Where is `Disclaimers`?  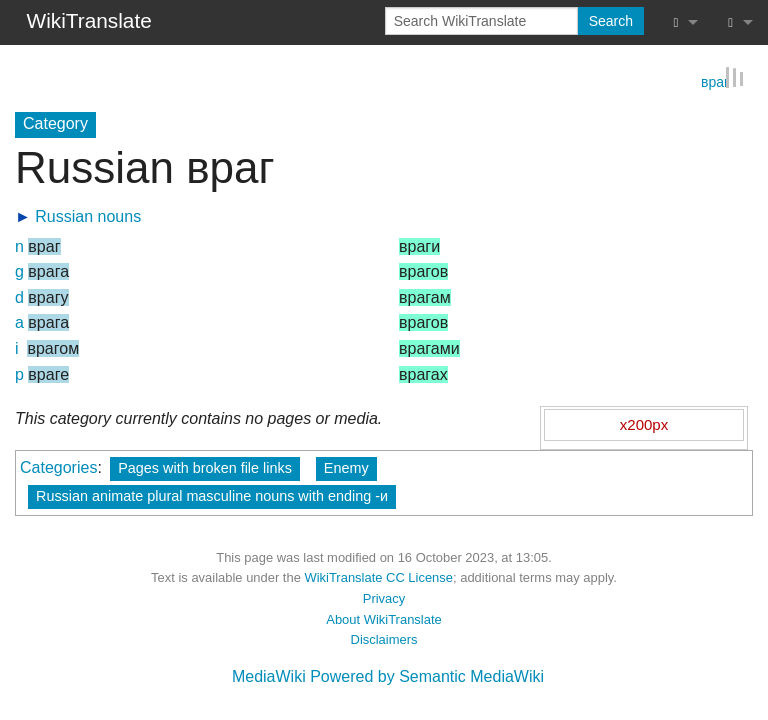 Disclaimers is located at coordinates (384, 638).